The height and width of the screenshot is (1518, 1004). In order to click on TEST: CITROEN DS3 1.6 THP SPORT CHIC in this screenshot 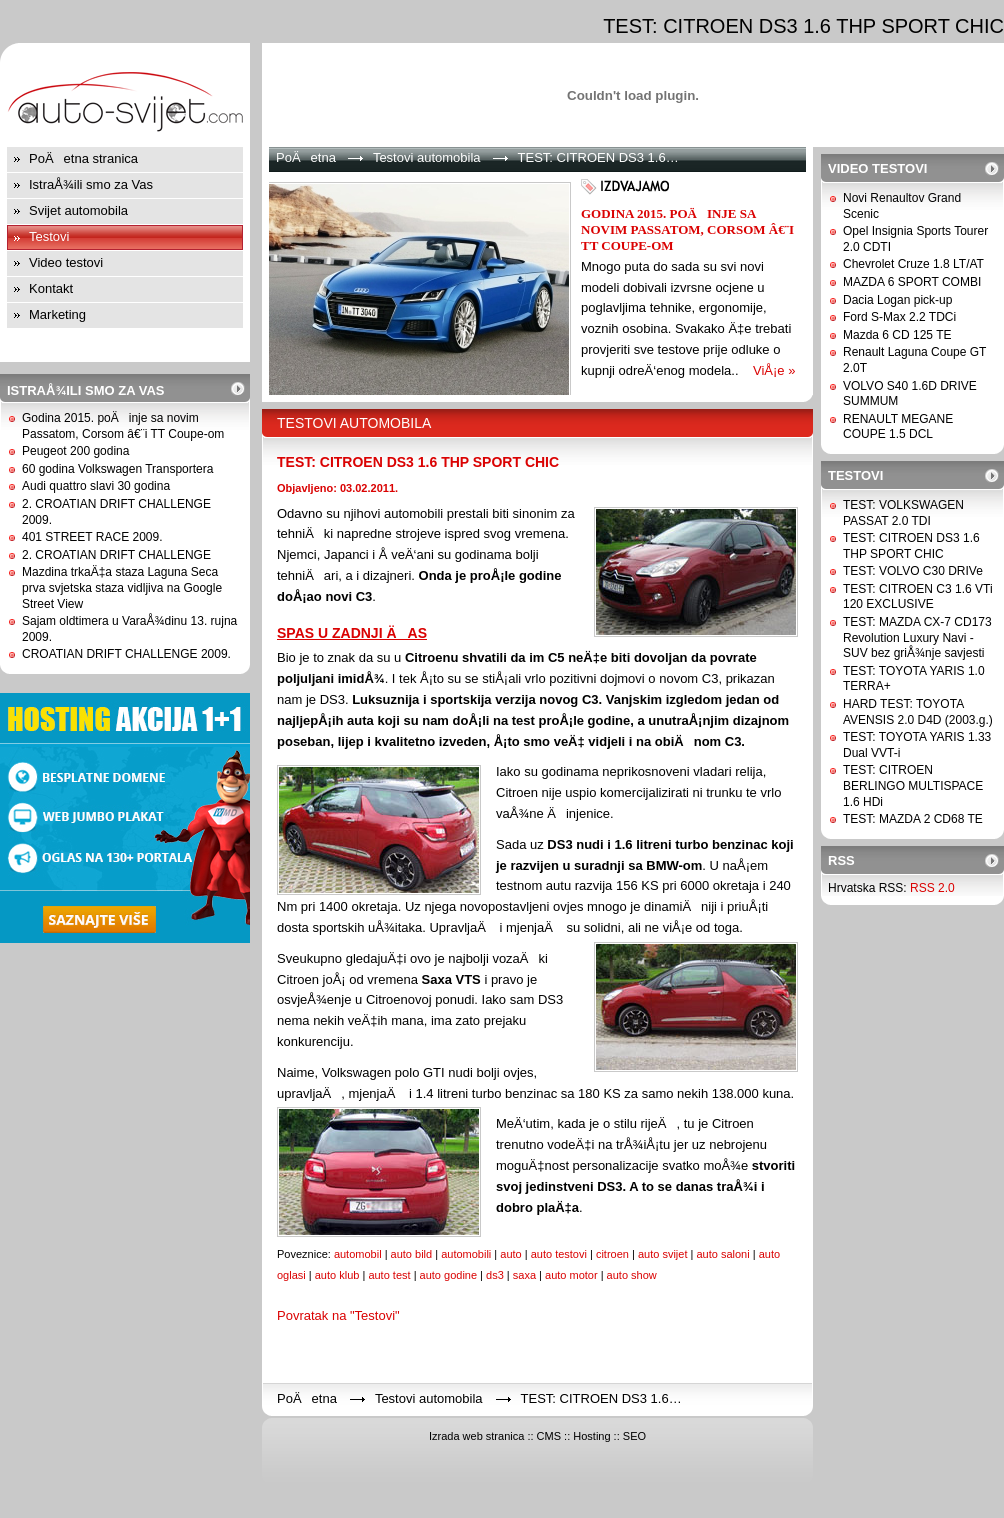, I will do `click(418, 462)`.